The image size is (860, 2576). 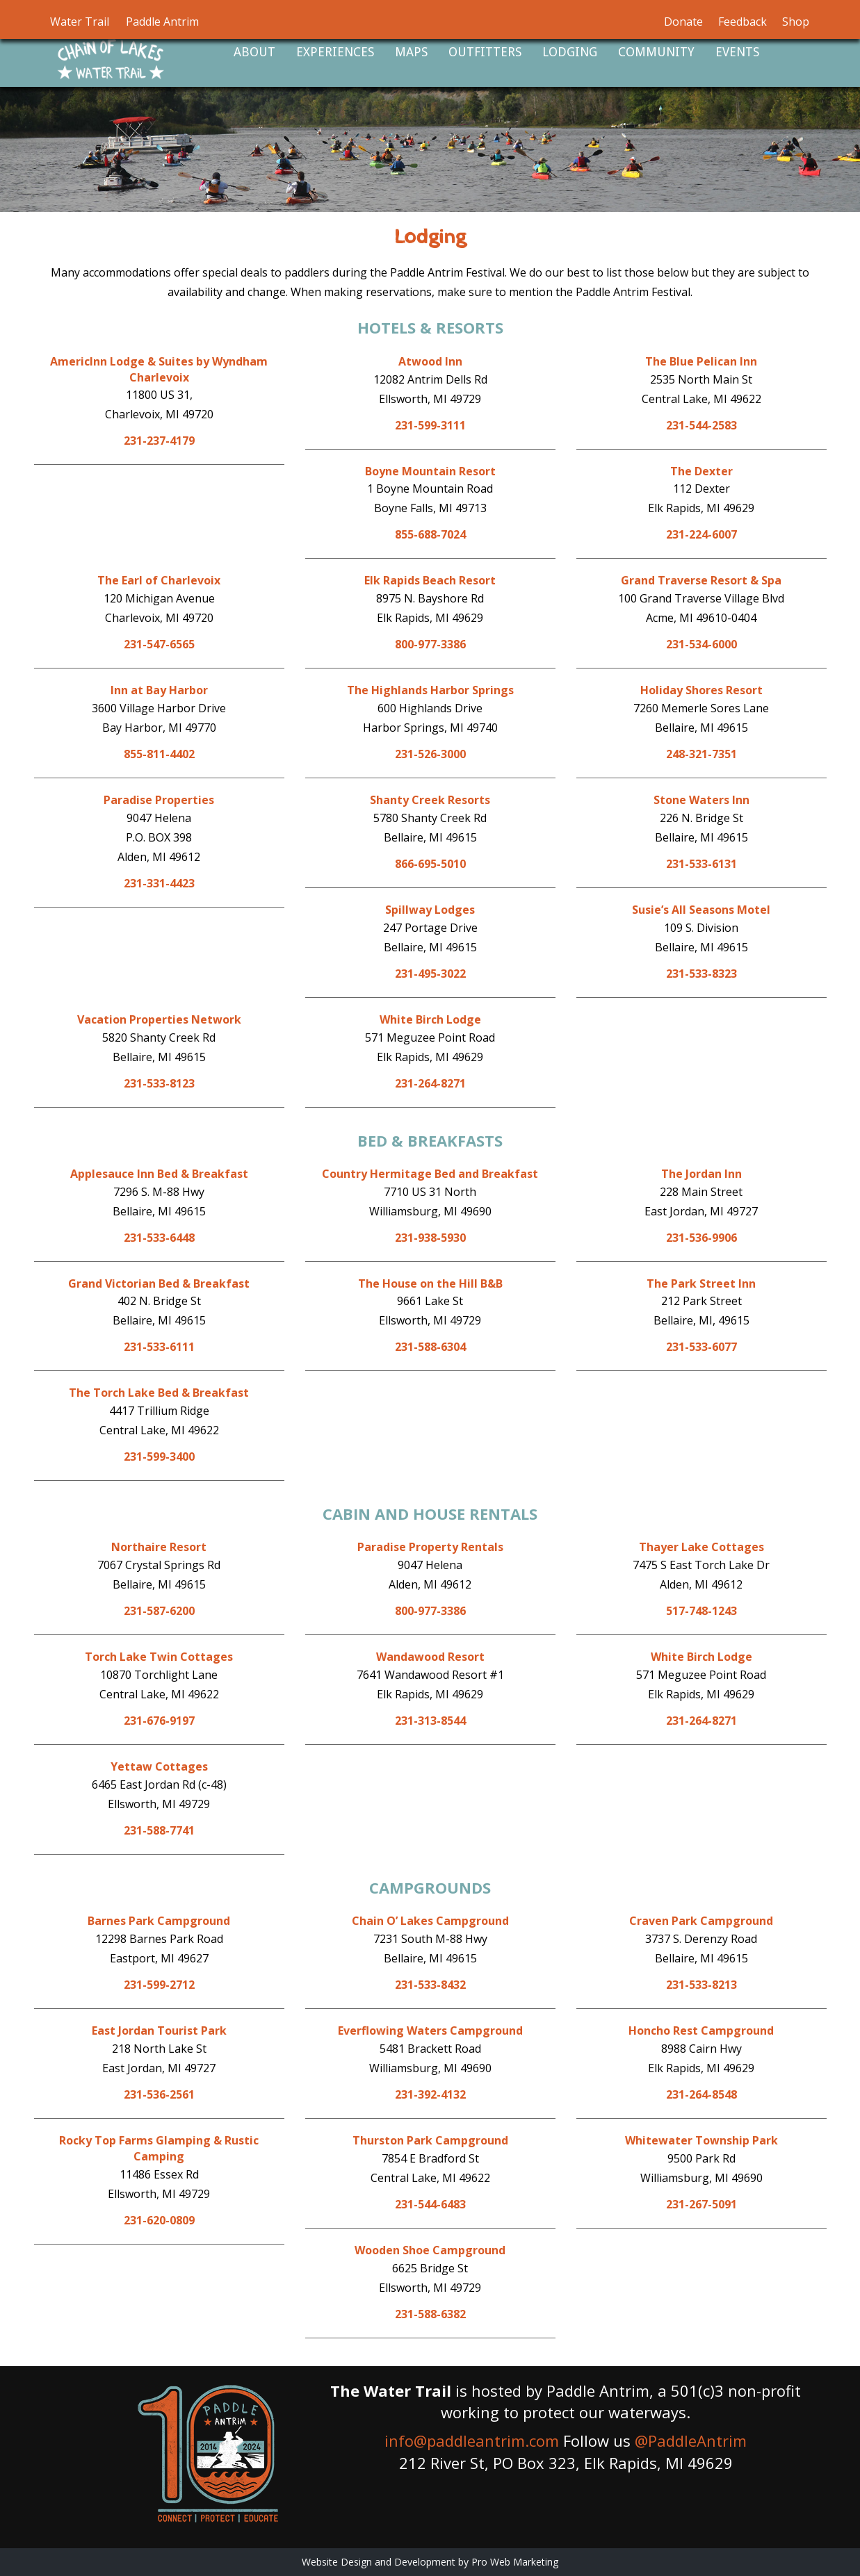 What do you see at coordinates (701, 2094) in the screenshot?
I see `231-264-8548` at bounding box center [701, 2094].